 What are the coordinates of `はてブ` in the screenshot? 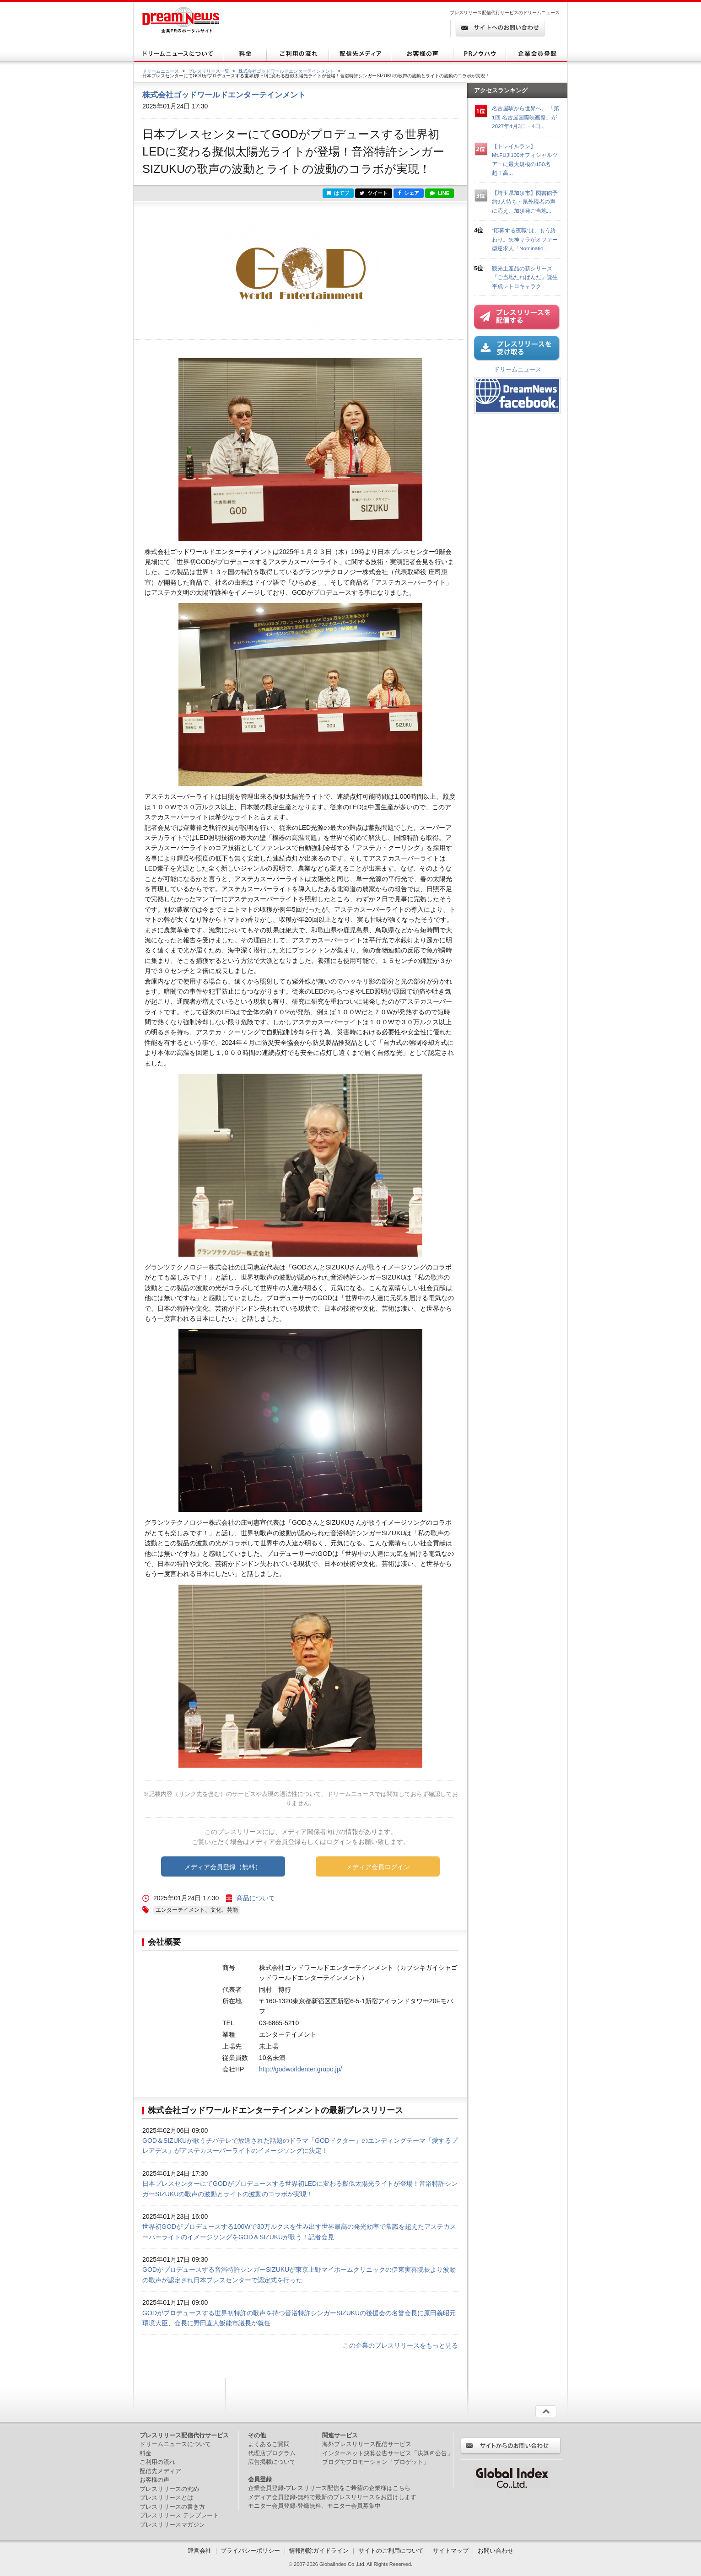 It's located at (338, 193).